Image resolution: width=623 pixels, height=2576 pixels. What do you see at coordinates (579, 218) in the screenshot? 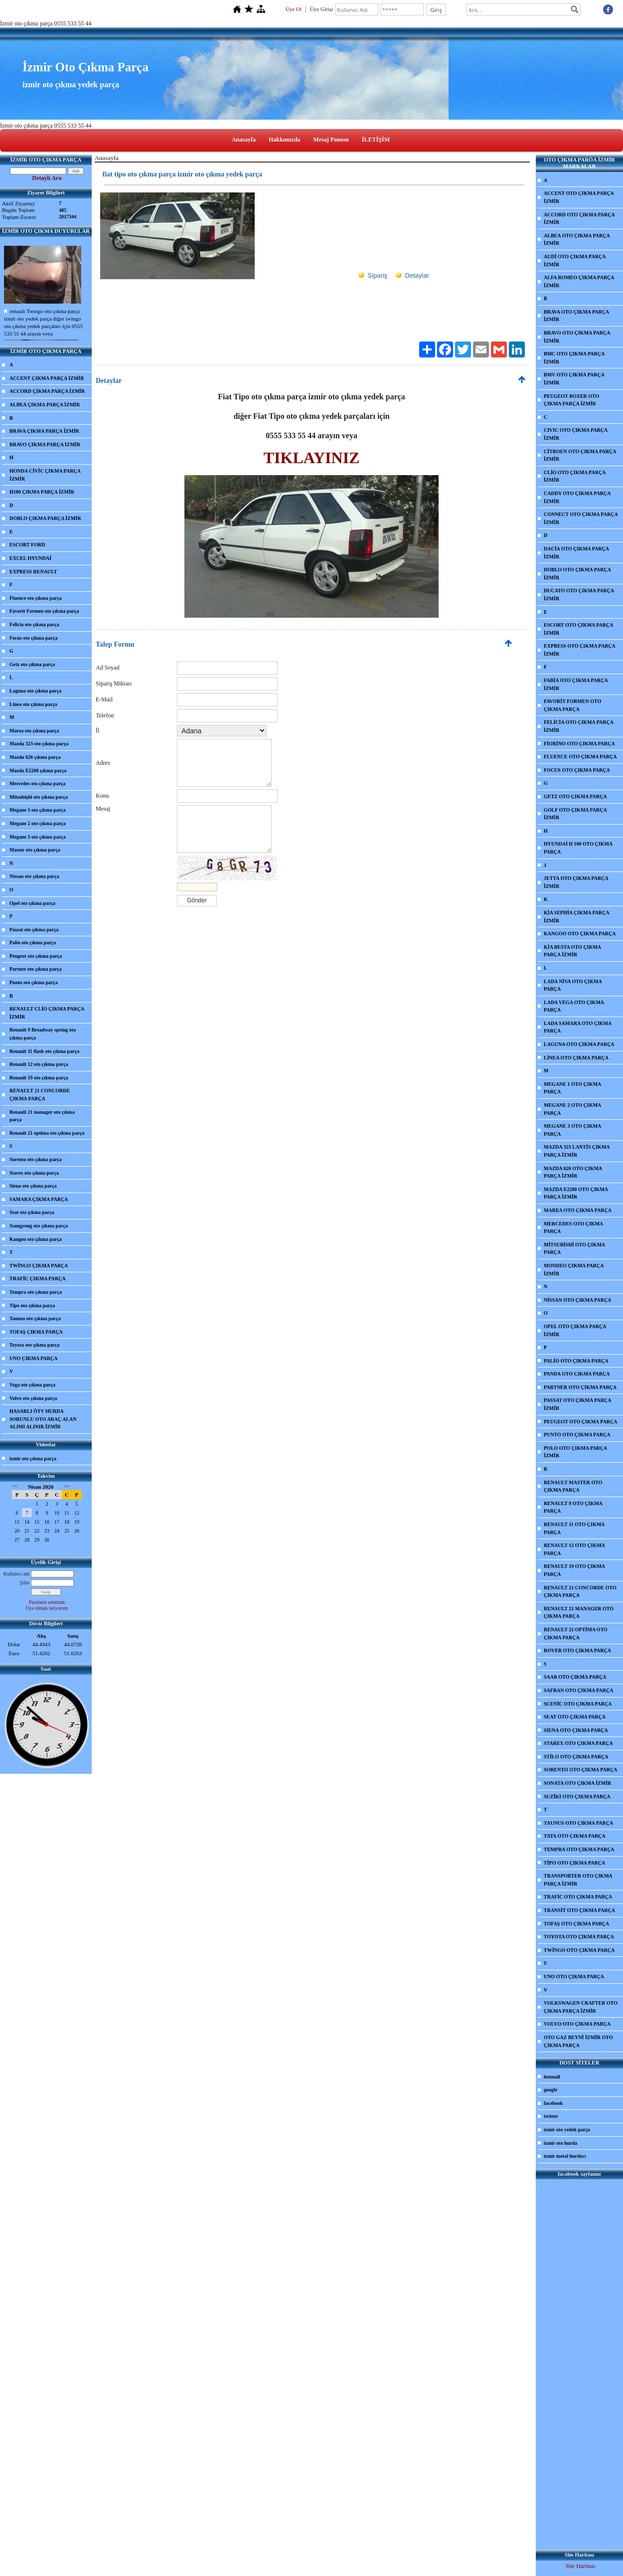
I see `ACCORD OTO ÇIKMA PARÇA İZMİR` at bounding box center [579, 218].